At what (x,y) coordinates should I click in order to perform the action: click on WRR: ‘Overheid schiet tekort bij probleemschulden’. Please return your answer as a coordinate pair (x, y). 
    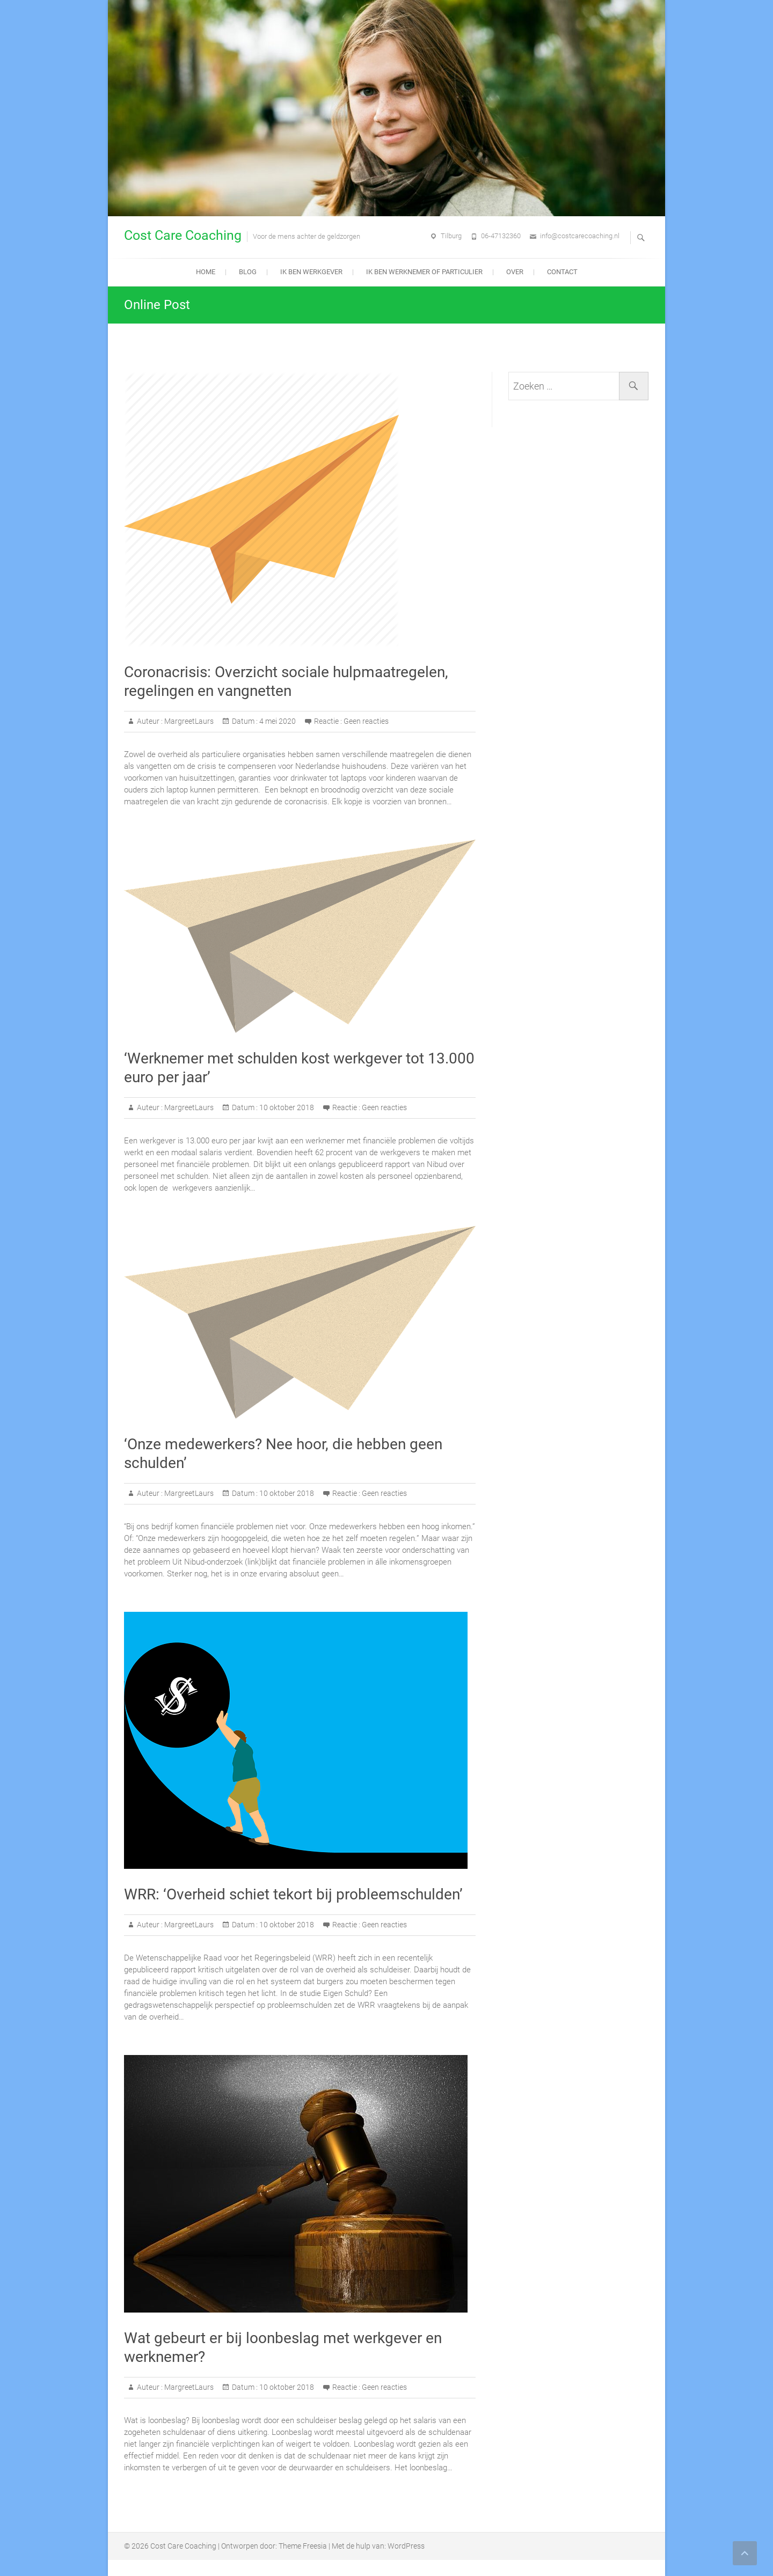
    Looking at the image, I should click on (293, 1894).